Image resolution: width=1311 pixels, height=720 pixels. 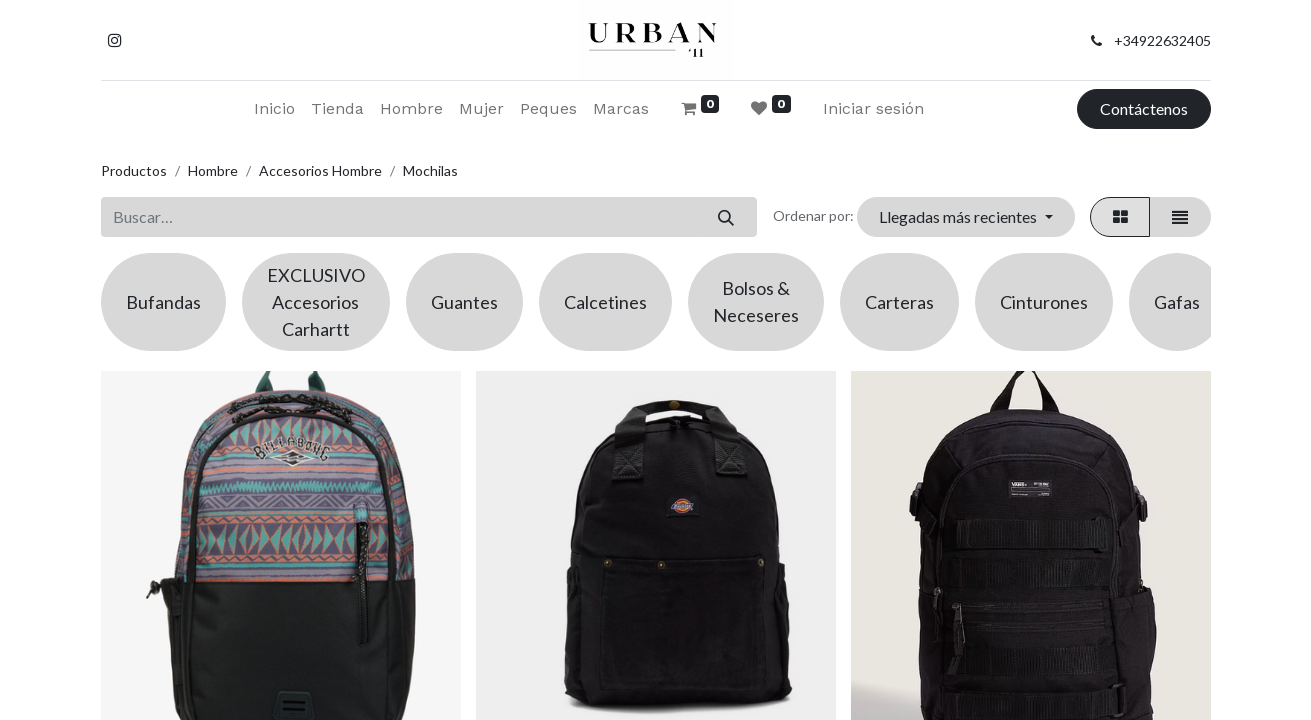 What do you see at coordinates (966, 217) in the screenshot?
I see `[button]` at bounding box center [966, 217].